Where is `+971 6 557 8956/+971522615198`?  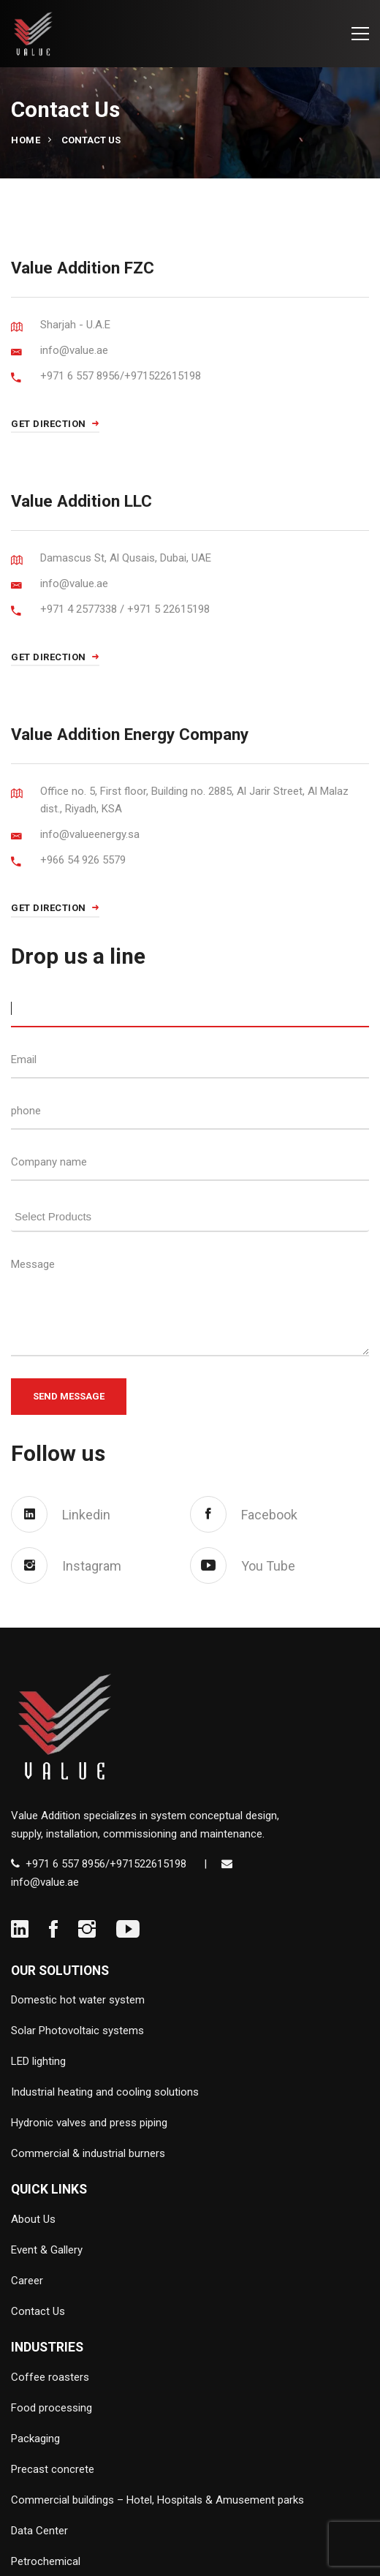
+971 6 557 8956/+971522615198 is located at coordinates (106, 1863).